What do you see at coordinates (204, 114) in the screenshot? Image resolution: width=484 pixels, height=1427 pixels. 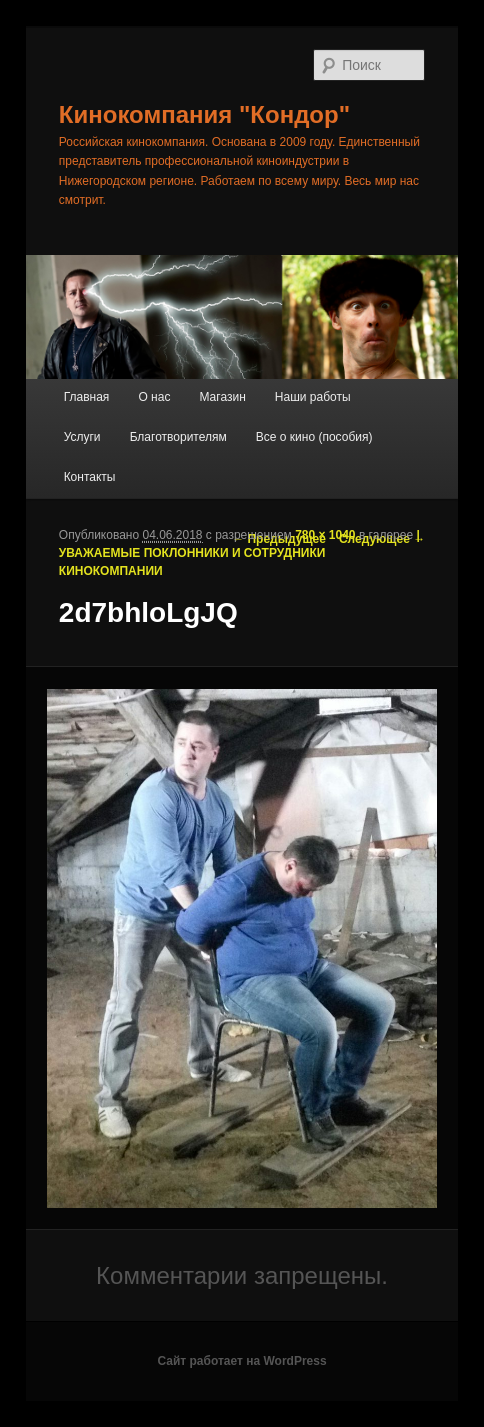 I see `Кинокомпания "Кондор"` at bounding box center [204, 114].